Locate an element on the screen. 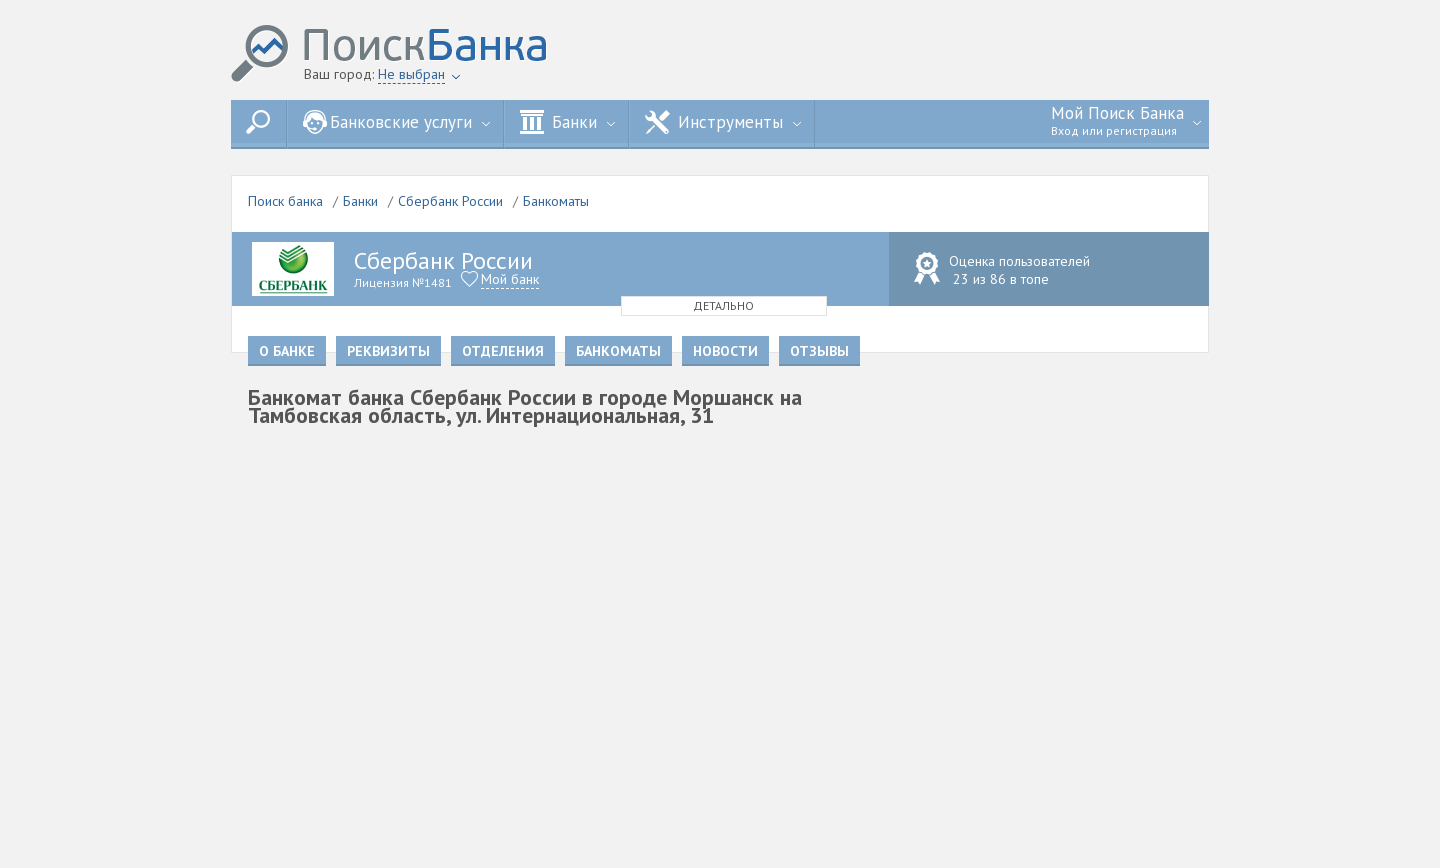 Image resolution: width=1440 pixels, height=868 pixels. Отделения is located at coordinates (503, 351).